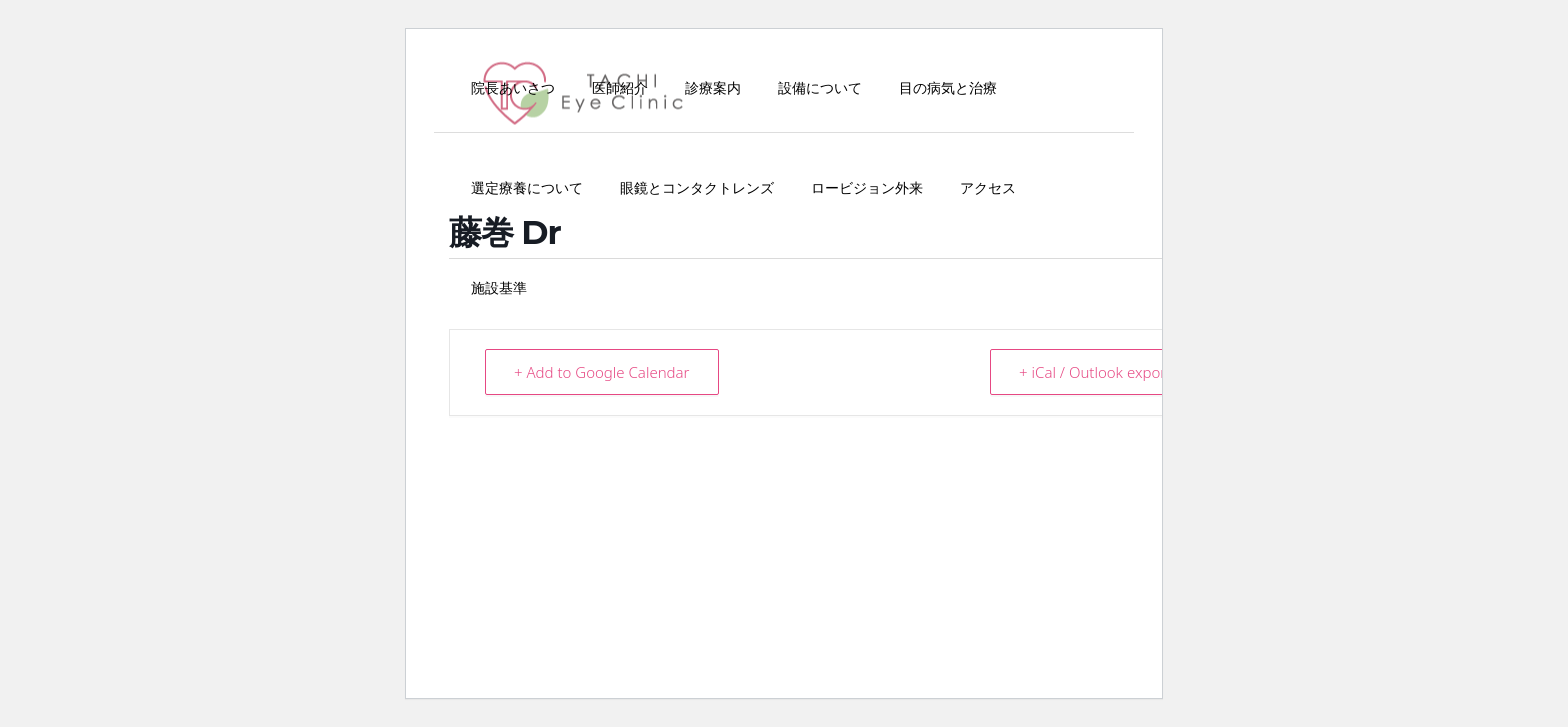 This screenshot has height=727, width=1568. Describe the element at coordinates (697, 188) in the screenshot. I see `眼鏡とコンタクトレンズ` at that location.